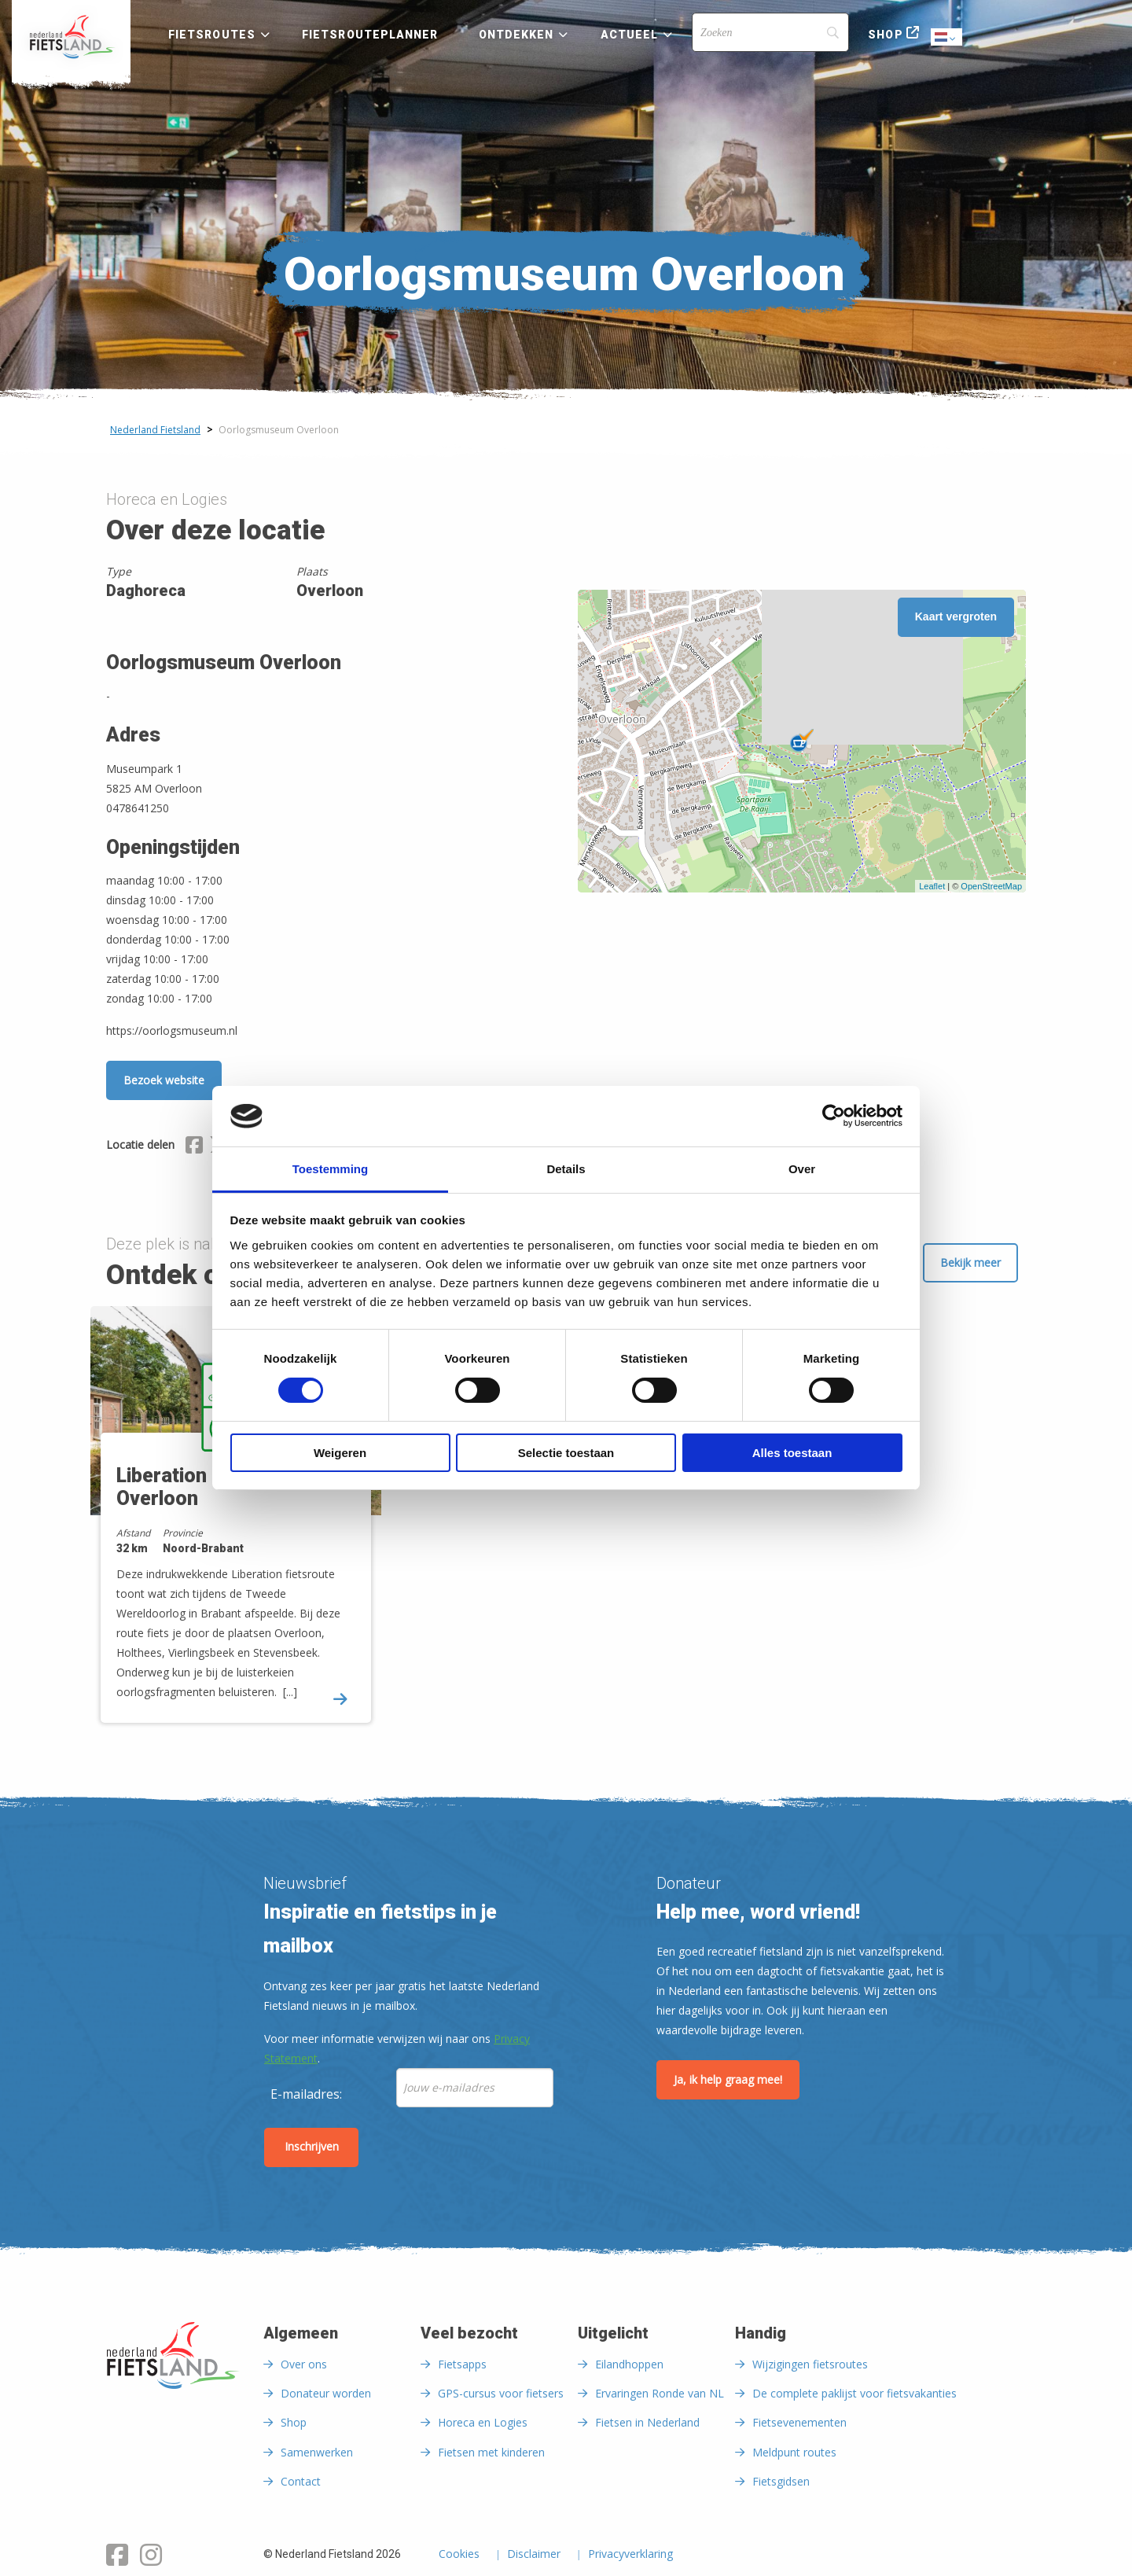  What do you see at coordinates (163, 1080) in the screenshot?
I see `Bezoek website` at bounding box center [163, 1080].